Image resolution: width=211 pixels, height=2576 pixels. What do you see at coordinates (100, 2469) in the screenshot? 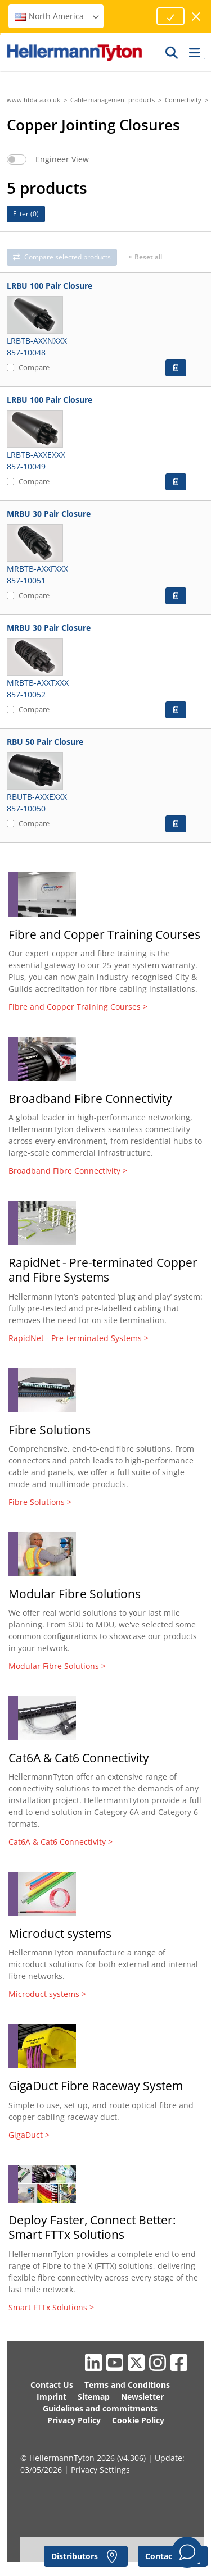
I see `Privacy Settings` at bounding box center [100, 2469].